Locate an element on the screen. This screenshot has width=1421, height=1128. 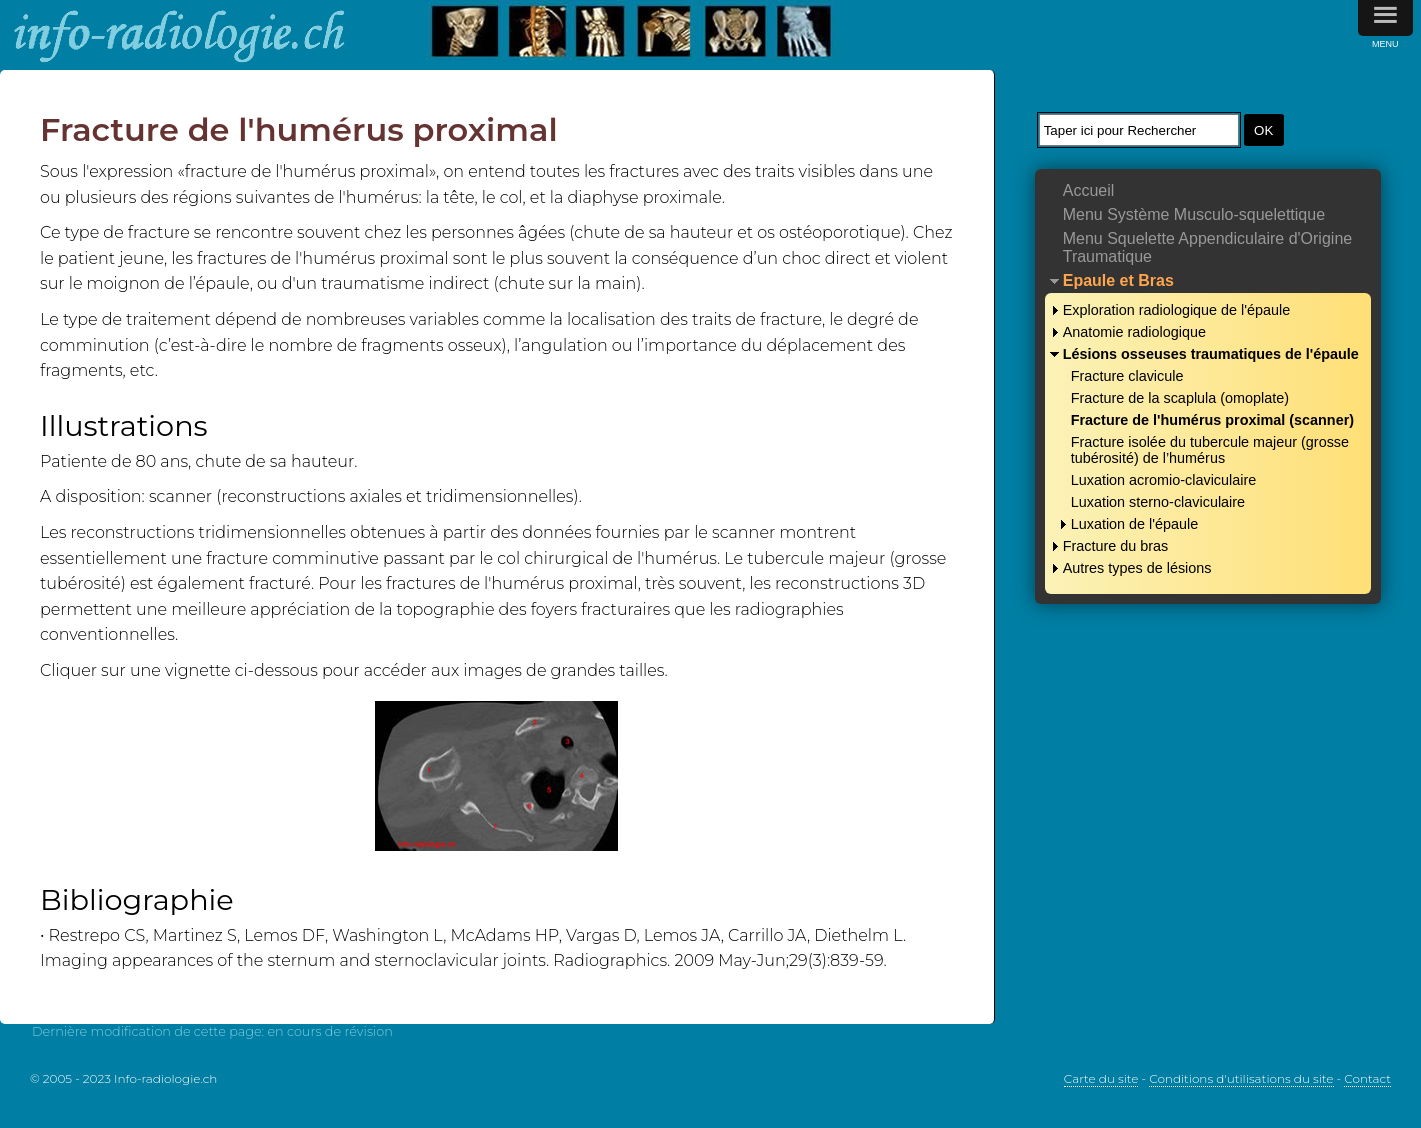
Autres types de lésions is located at coordinates (1137, 568).